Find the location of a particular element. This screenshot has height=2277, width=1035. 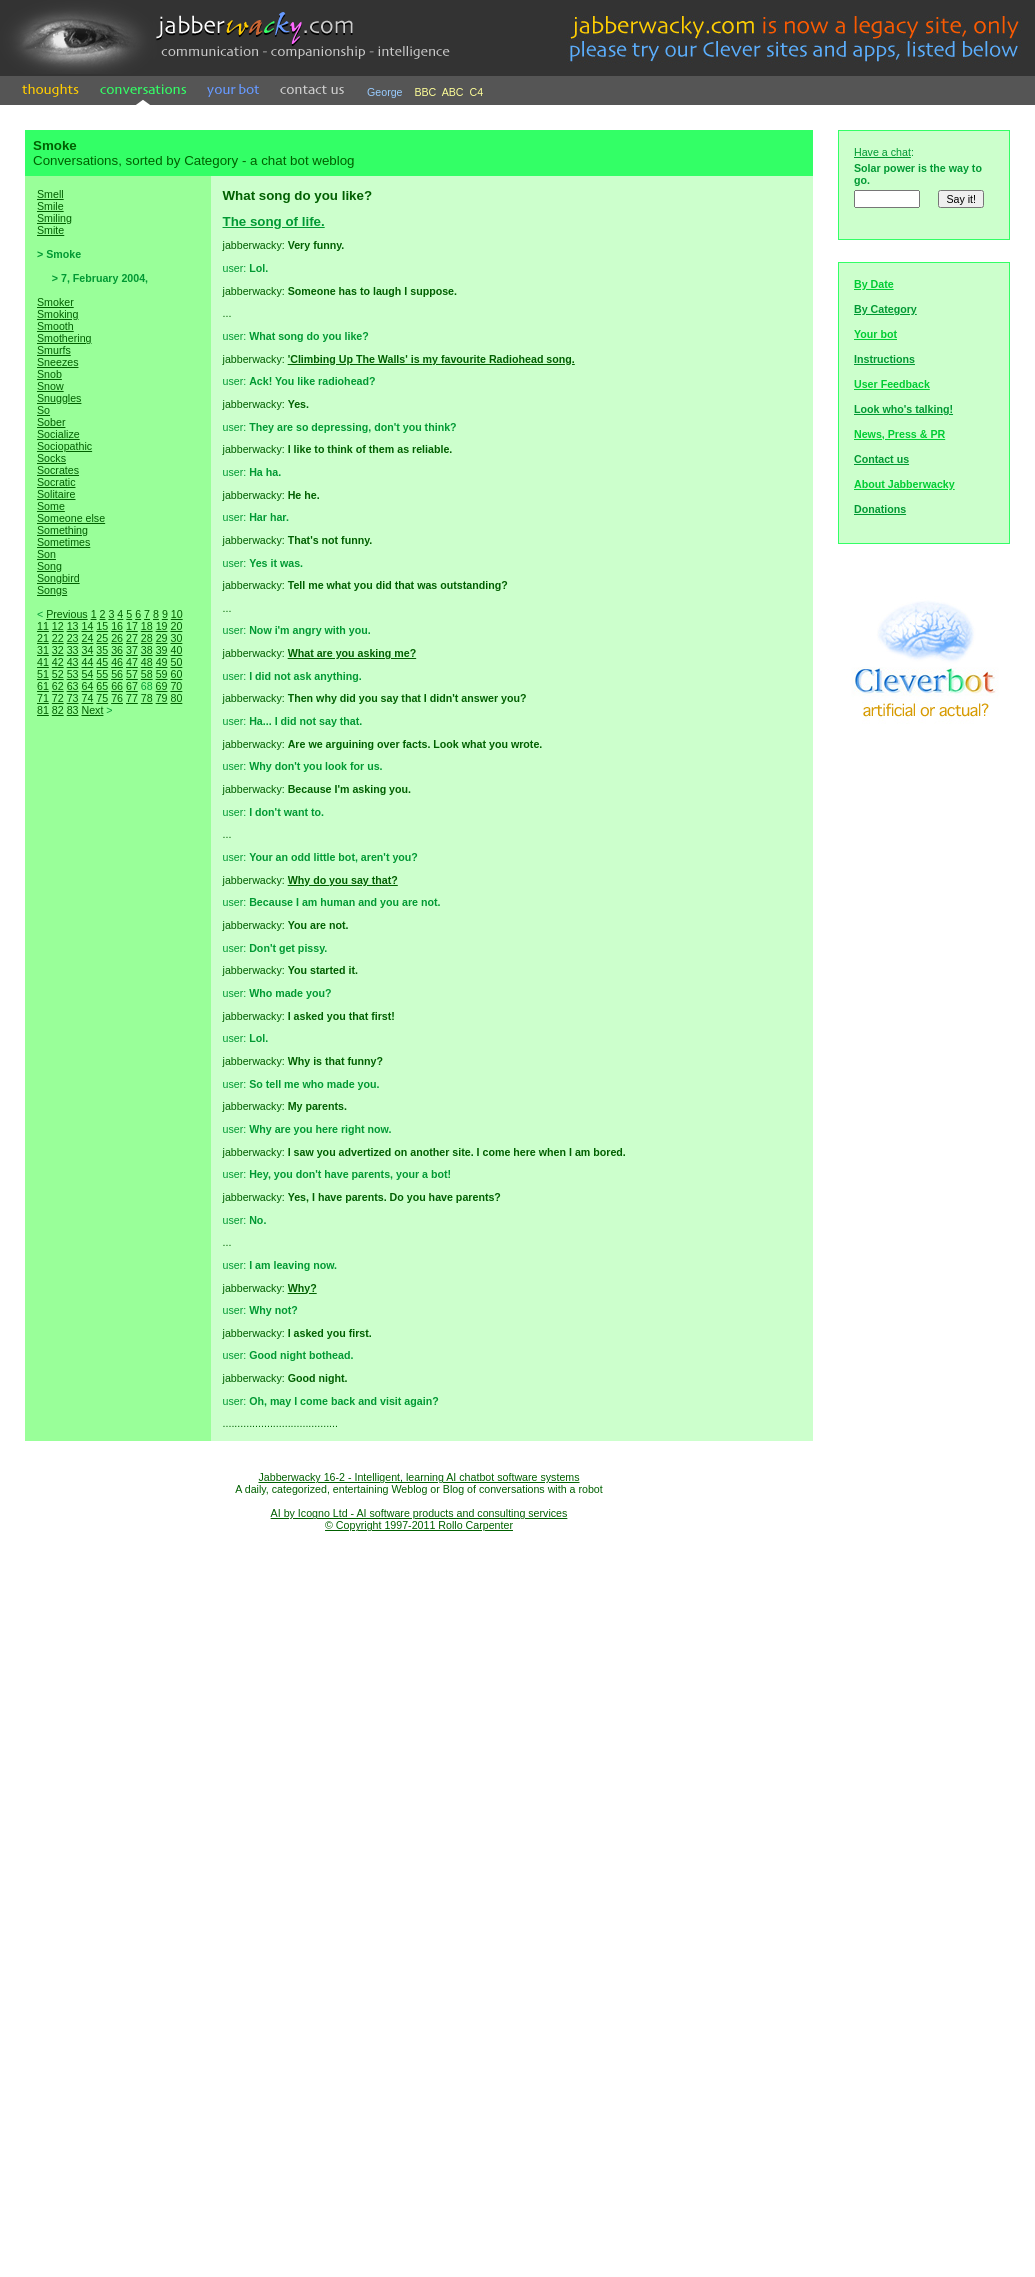

52 is located at coordinates (58, 674).